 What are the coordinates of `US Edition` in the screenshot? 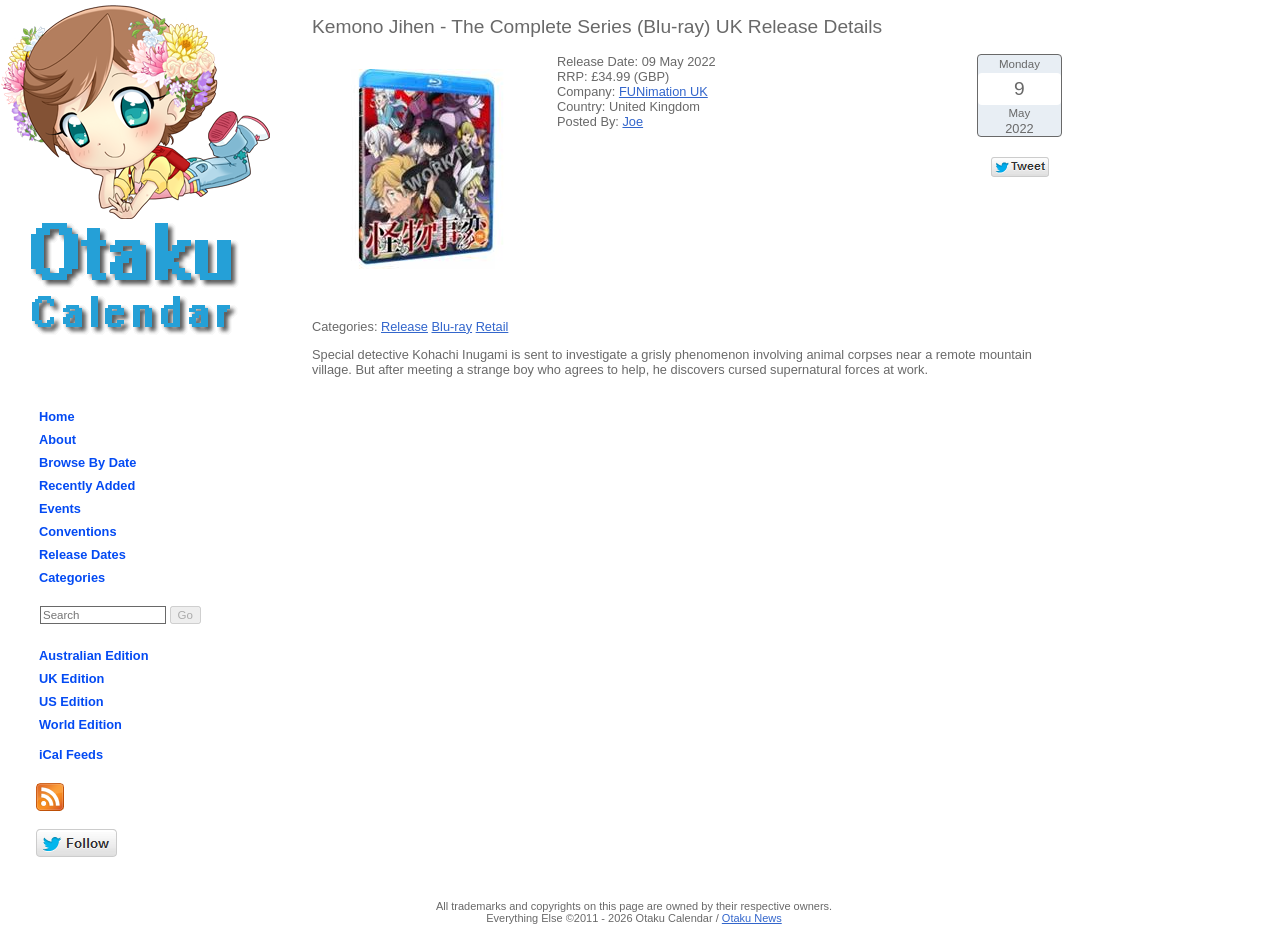 It's located at (71, 701).